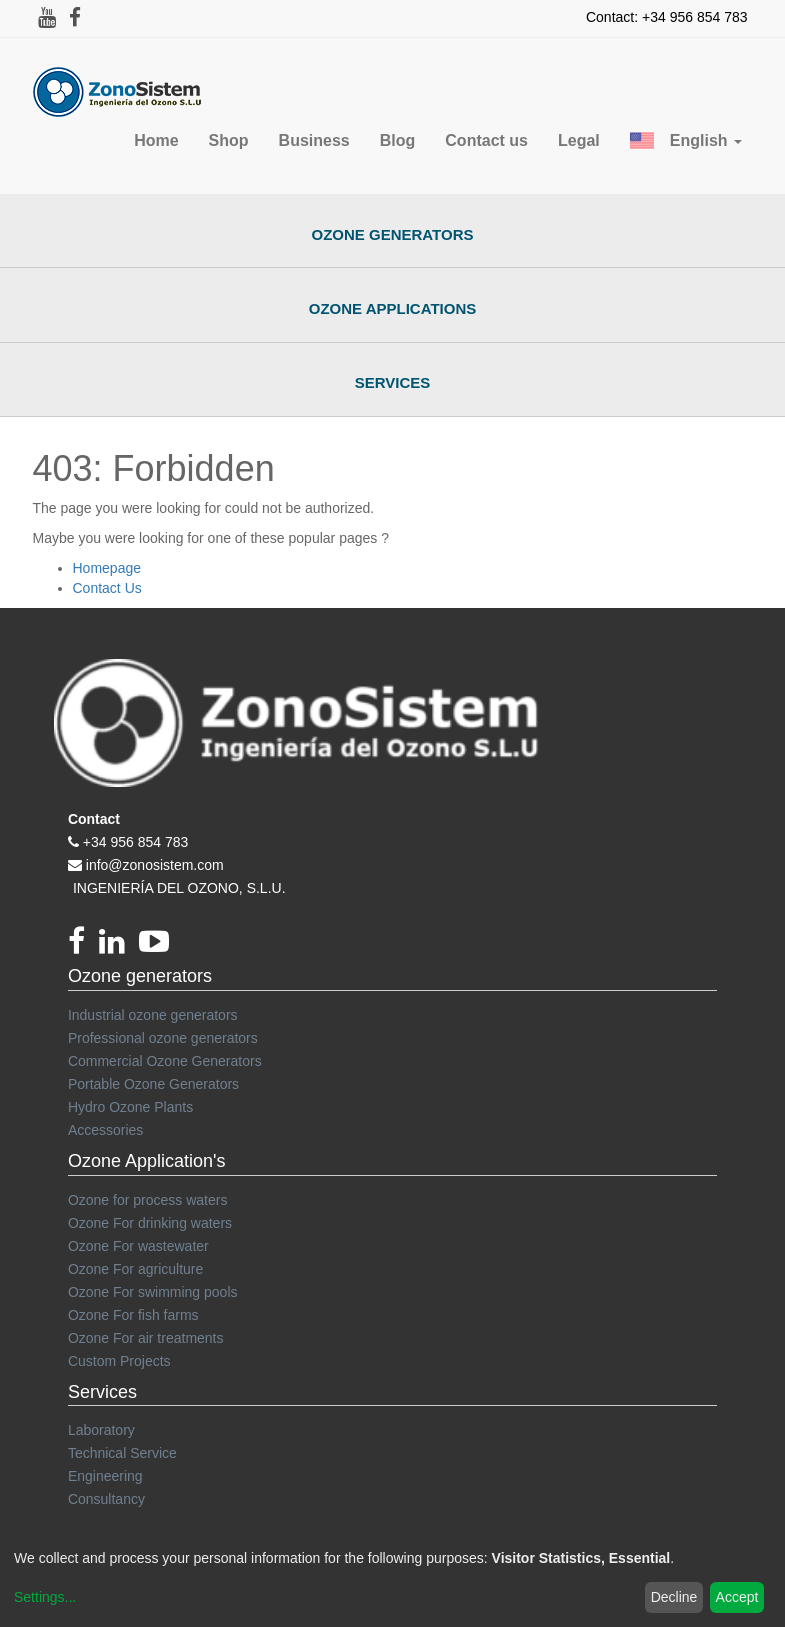 This screenshot has height=1627, width=785. I want to click on Industrial ozone generators, so click(153, 1015).